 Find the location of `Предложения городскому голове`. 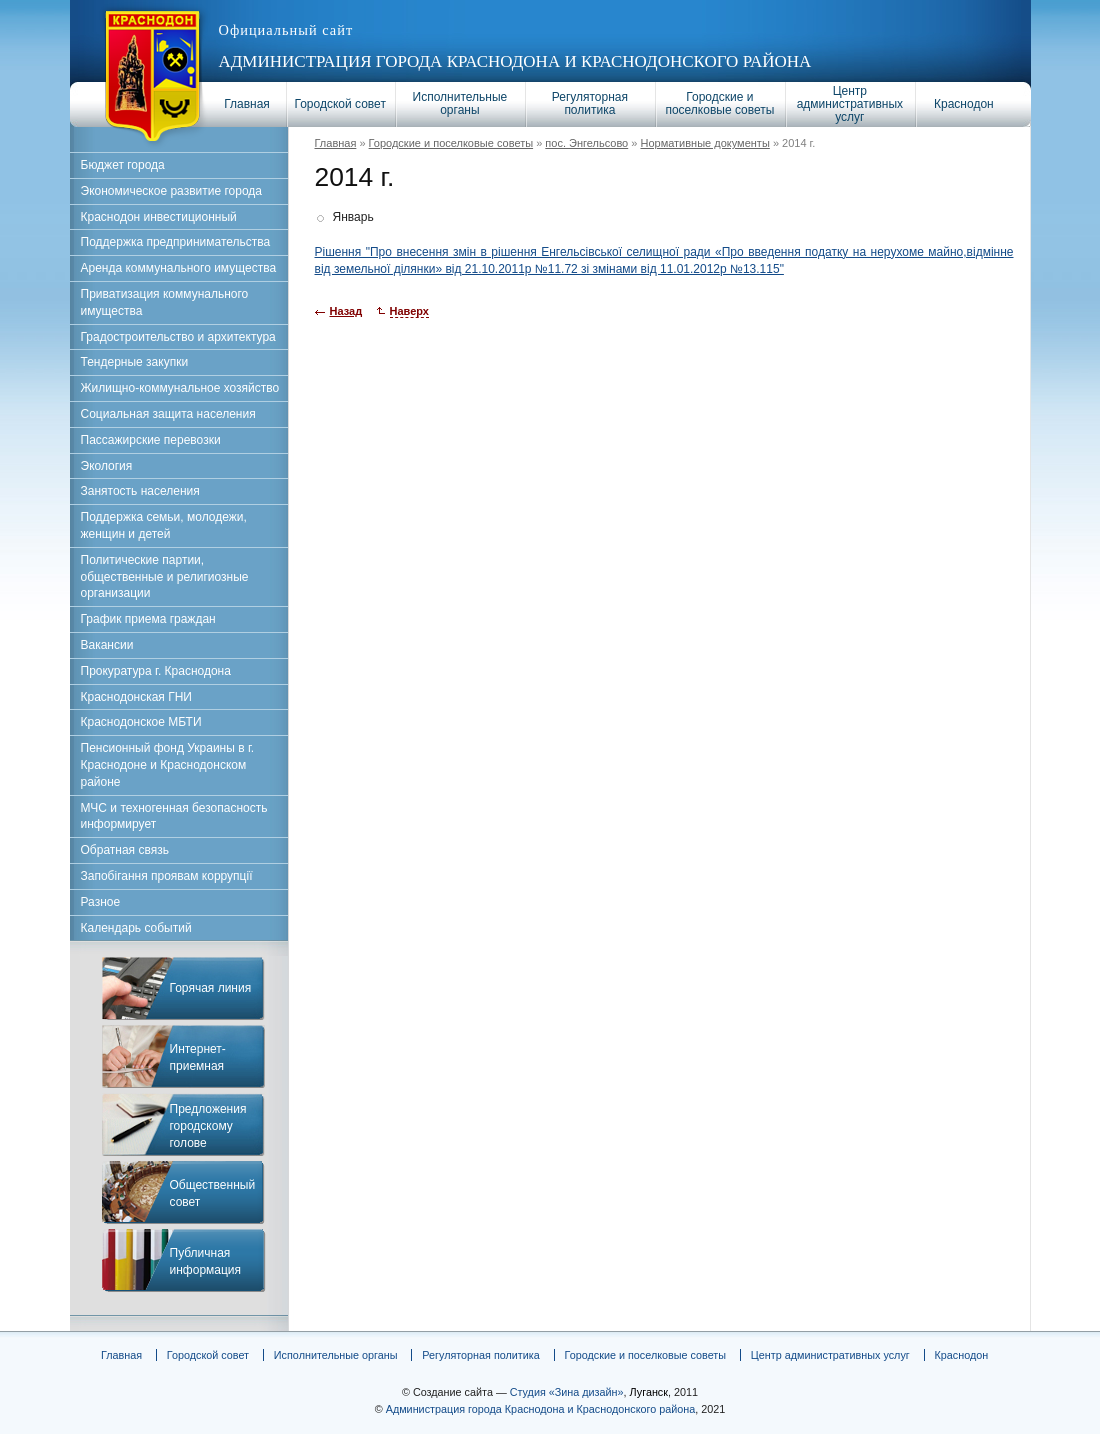

Предложения городскому голове is located at coordinates (208, 1126).